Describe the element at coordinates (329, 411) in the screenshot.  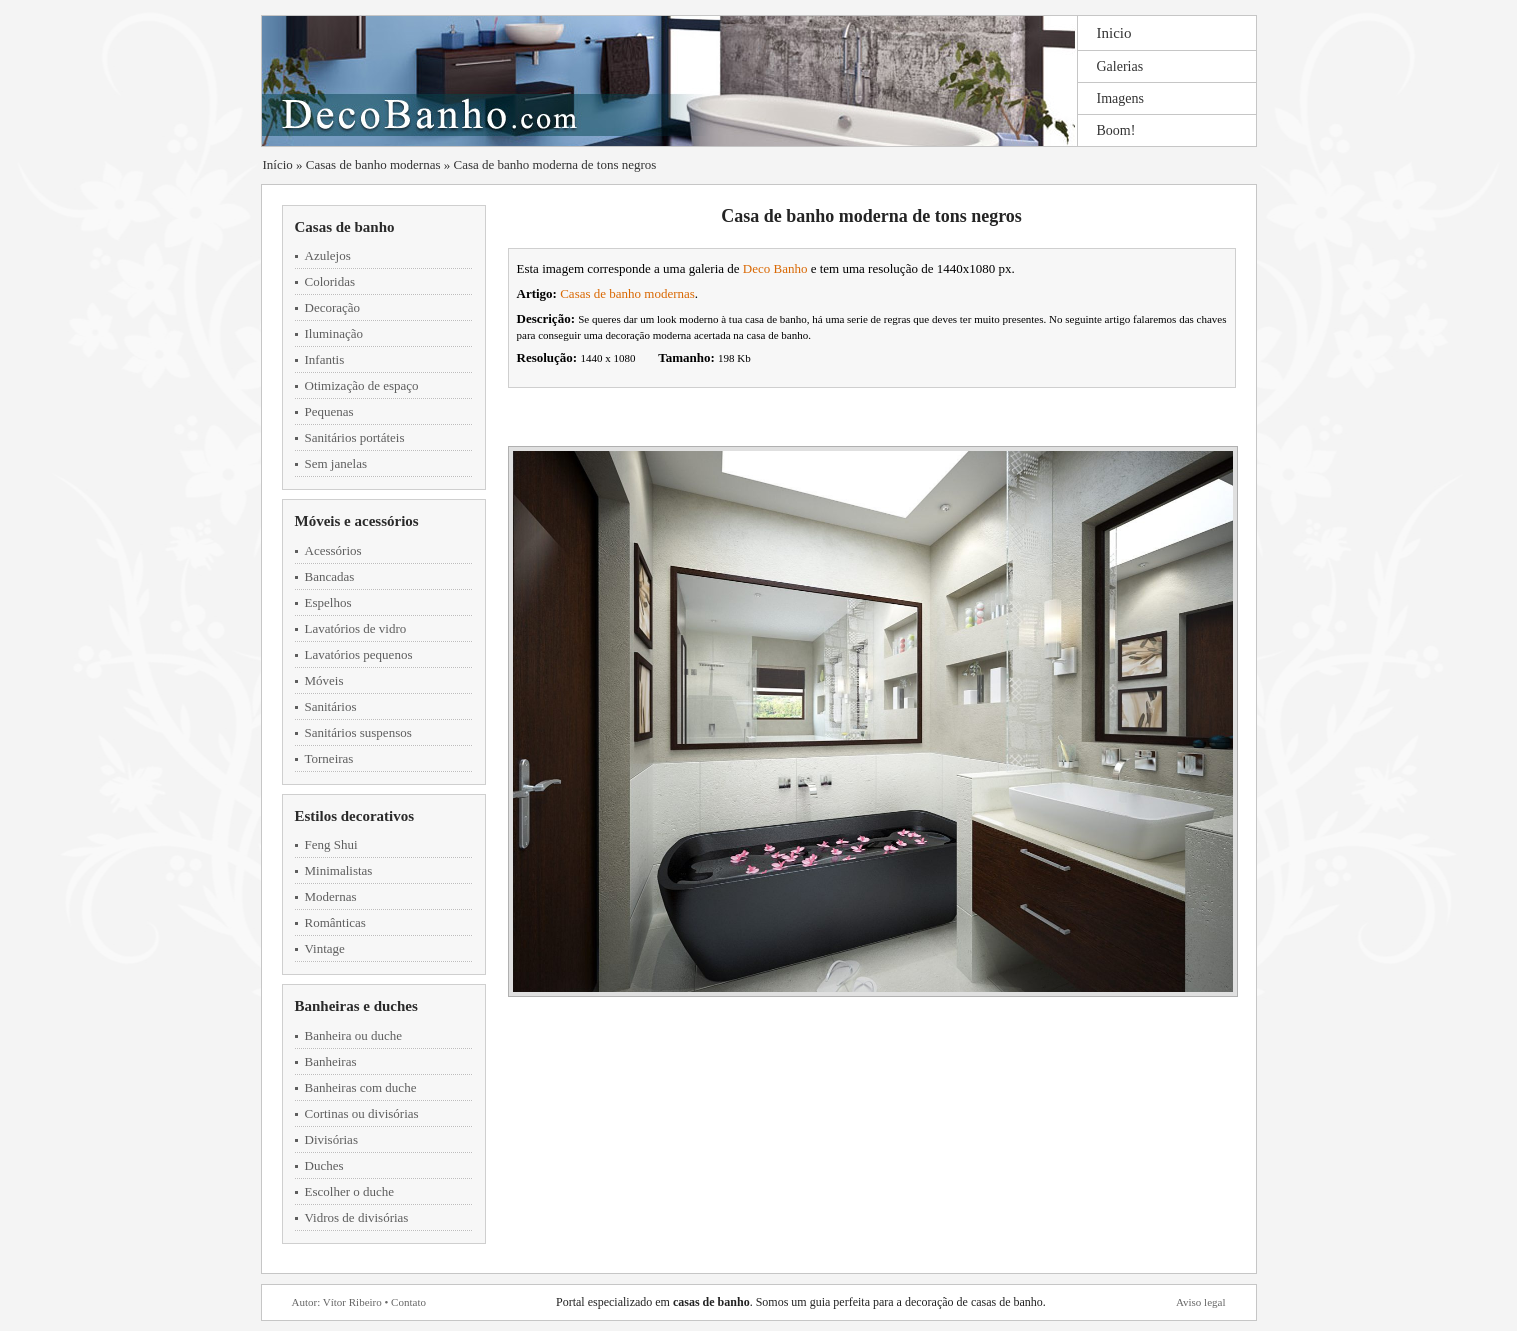
I see `Pequenas` at that location.